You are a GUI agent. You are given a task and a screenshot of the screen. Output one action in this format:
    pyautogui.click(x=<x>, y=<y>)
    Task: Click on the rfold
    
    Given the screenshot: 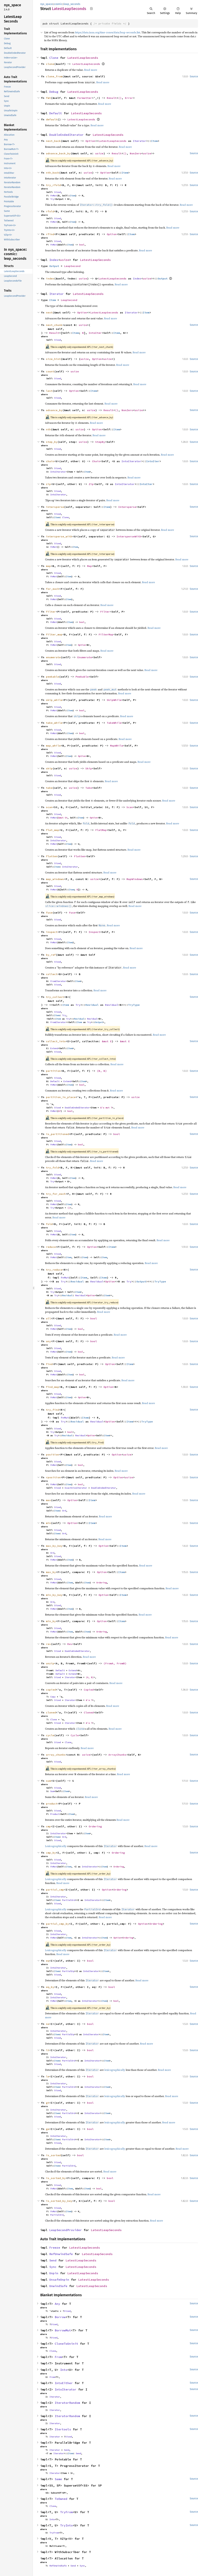 What is the action you would take?
    pyautogui.click(x=50, y=211)
    